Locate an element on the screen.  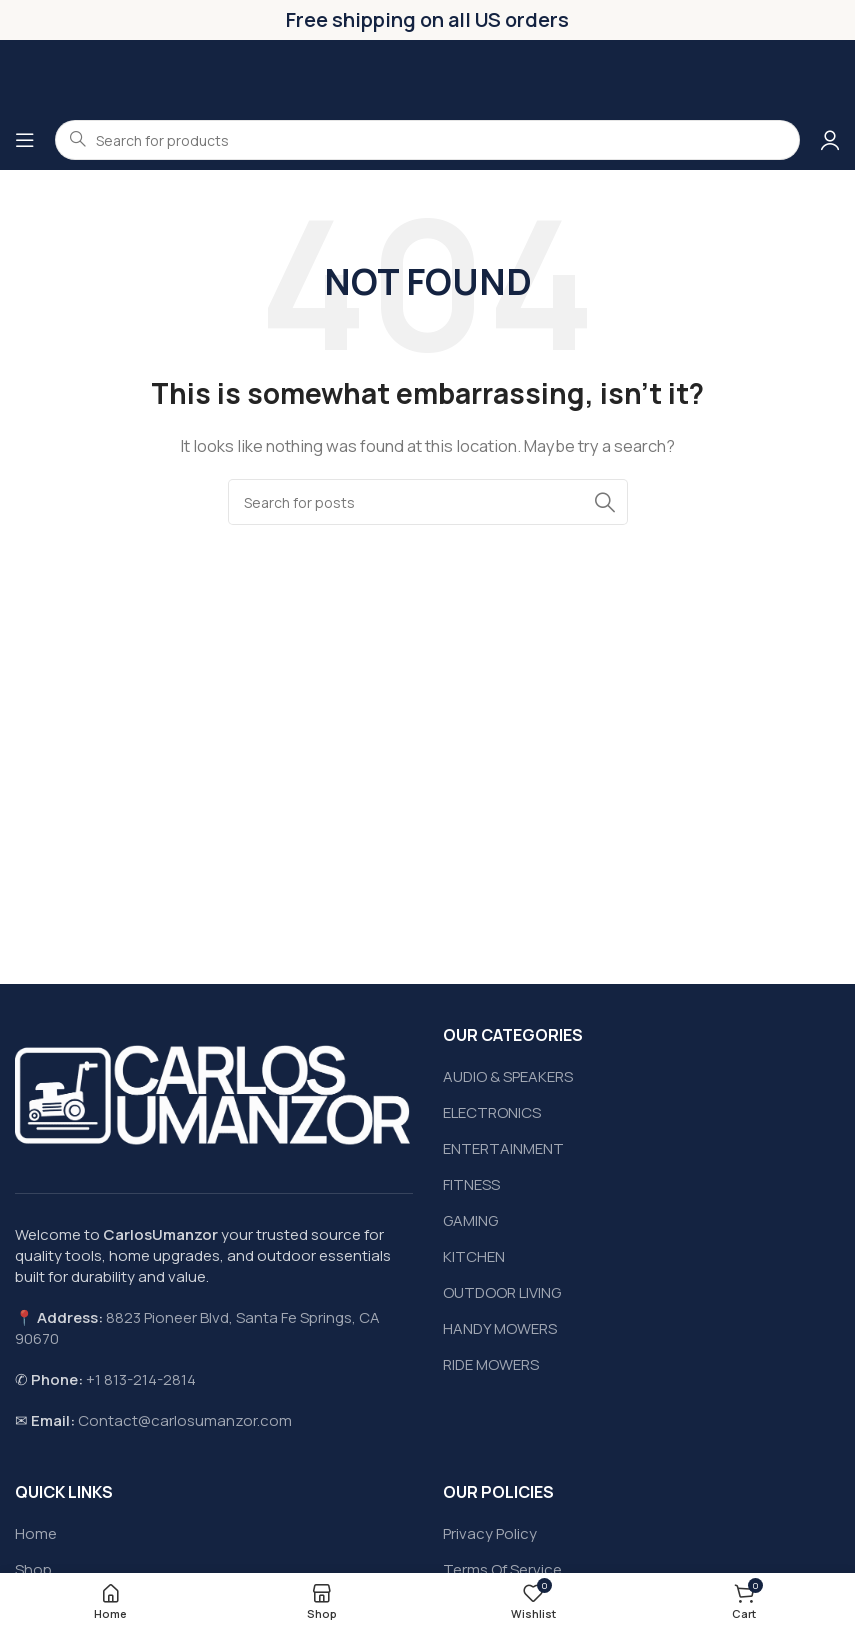
+1 813-214-2814 is located at coordinates (141, 1379).